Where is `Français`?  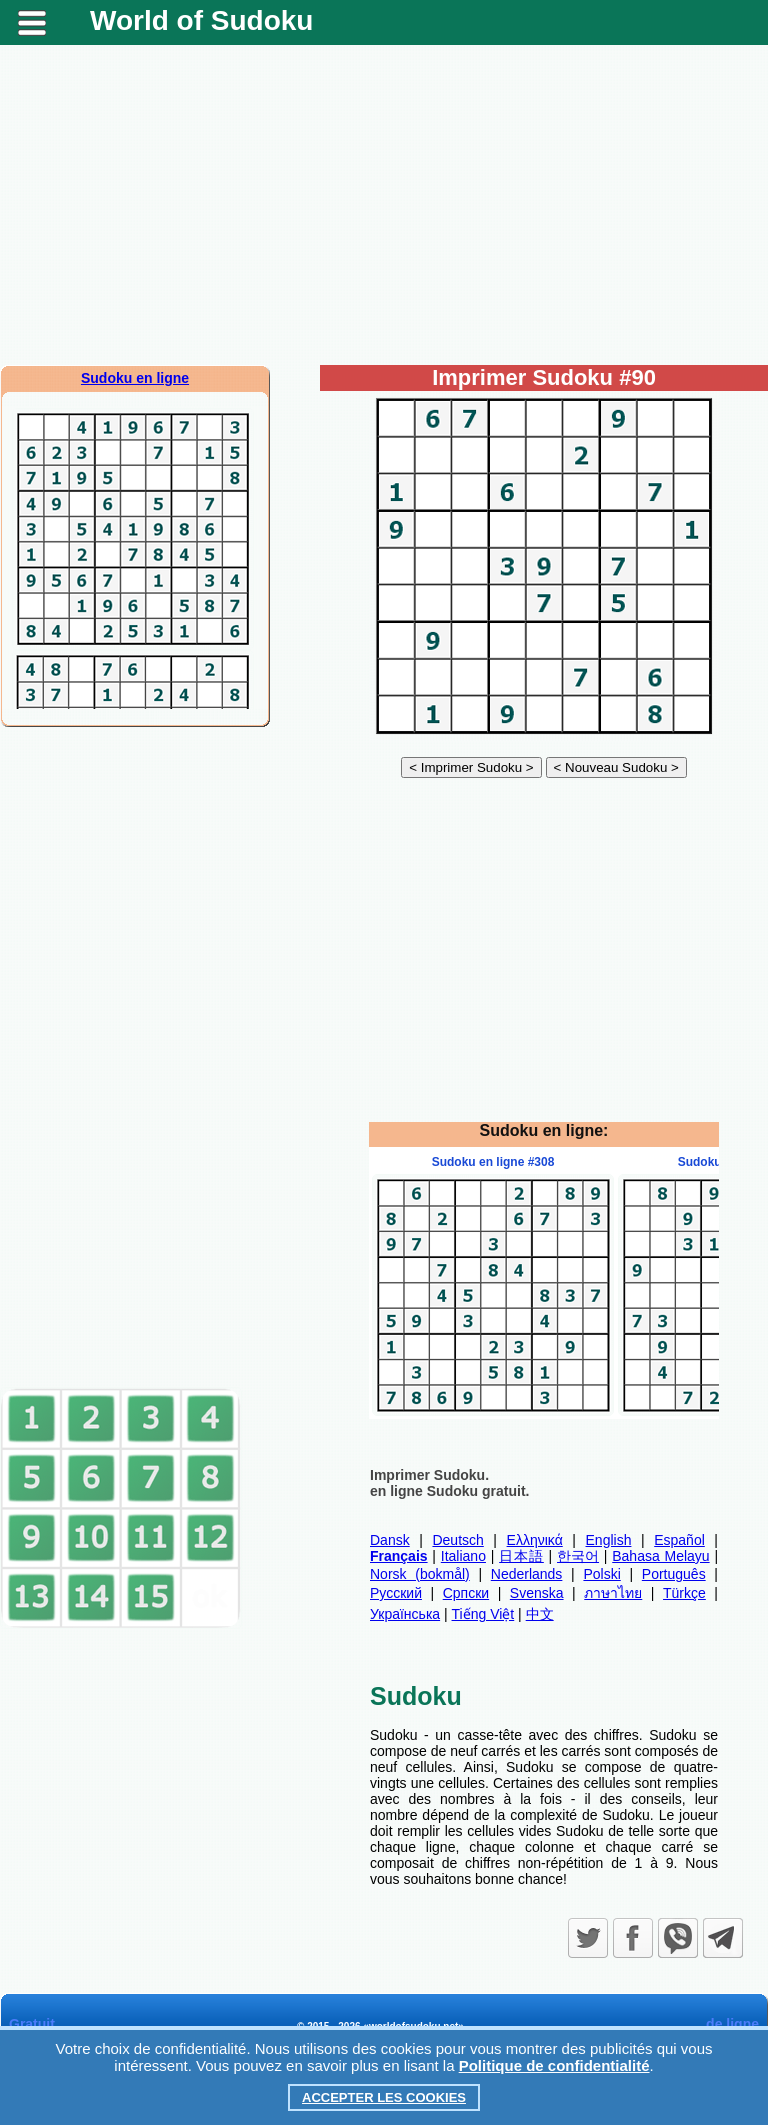
Français is located at coordinates (399, 1556).